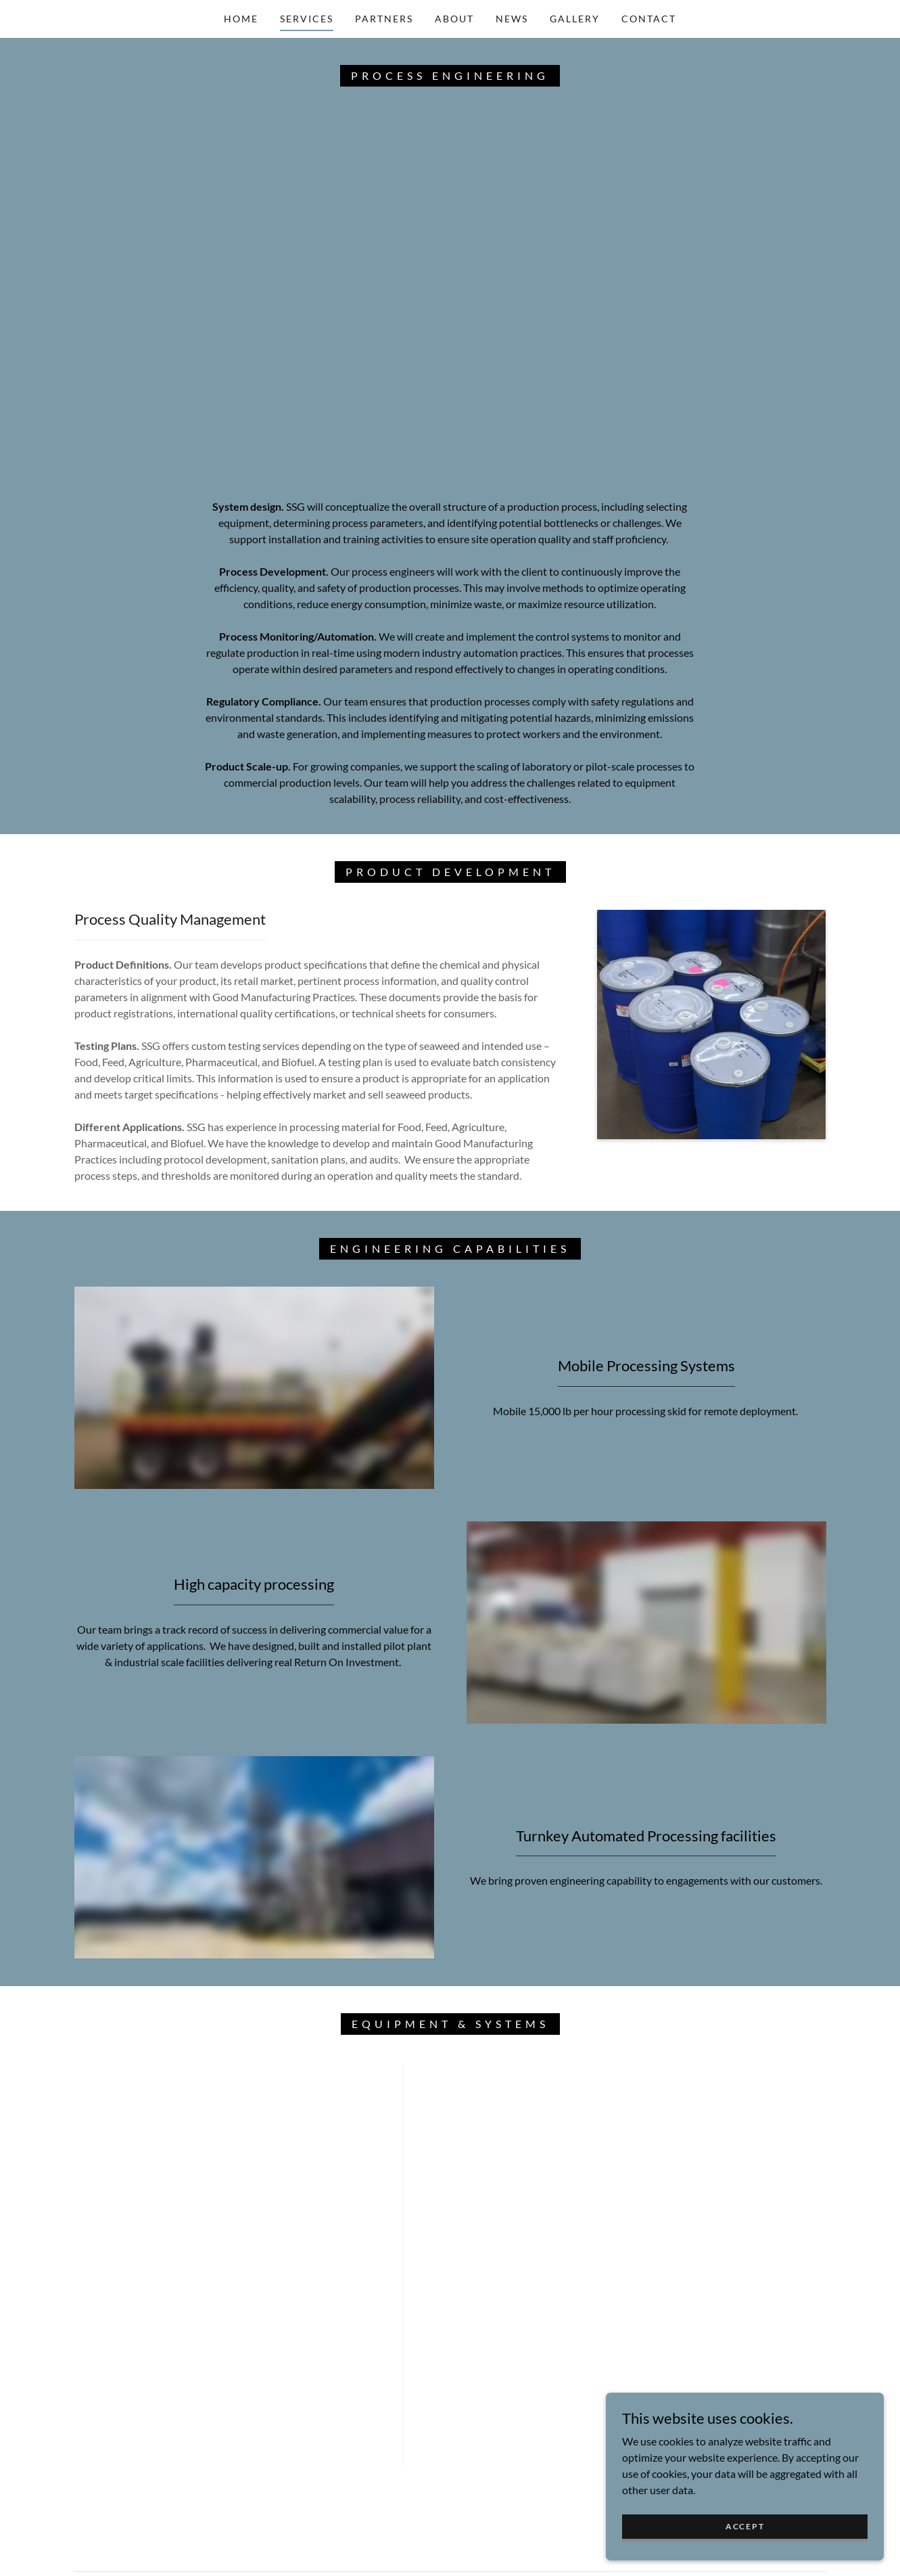 The height and width of the screenshot is (2576, 900). Describe the element at coordinates (748, 2526) in the screenshot. I see `Accept` at that location.